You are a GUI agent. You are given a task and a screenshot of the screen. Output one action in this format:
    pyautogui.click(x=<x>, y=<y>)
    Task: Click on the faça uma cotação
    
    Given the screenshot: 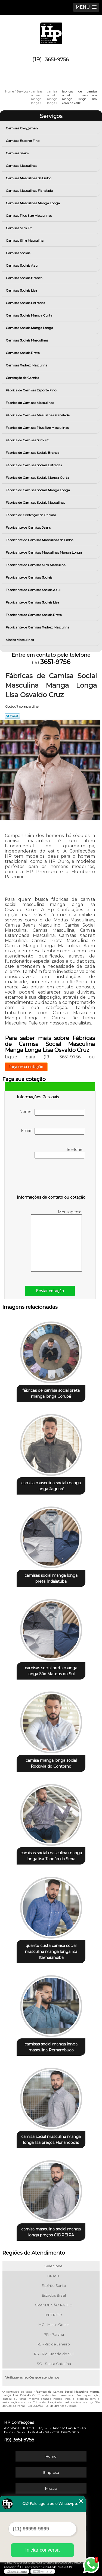 What is the action you would take?
    pyautogui.click(x=26, y=1066)
    